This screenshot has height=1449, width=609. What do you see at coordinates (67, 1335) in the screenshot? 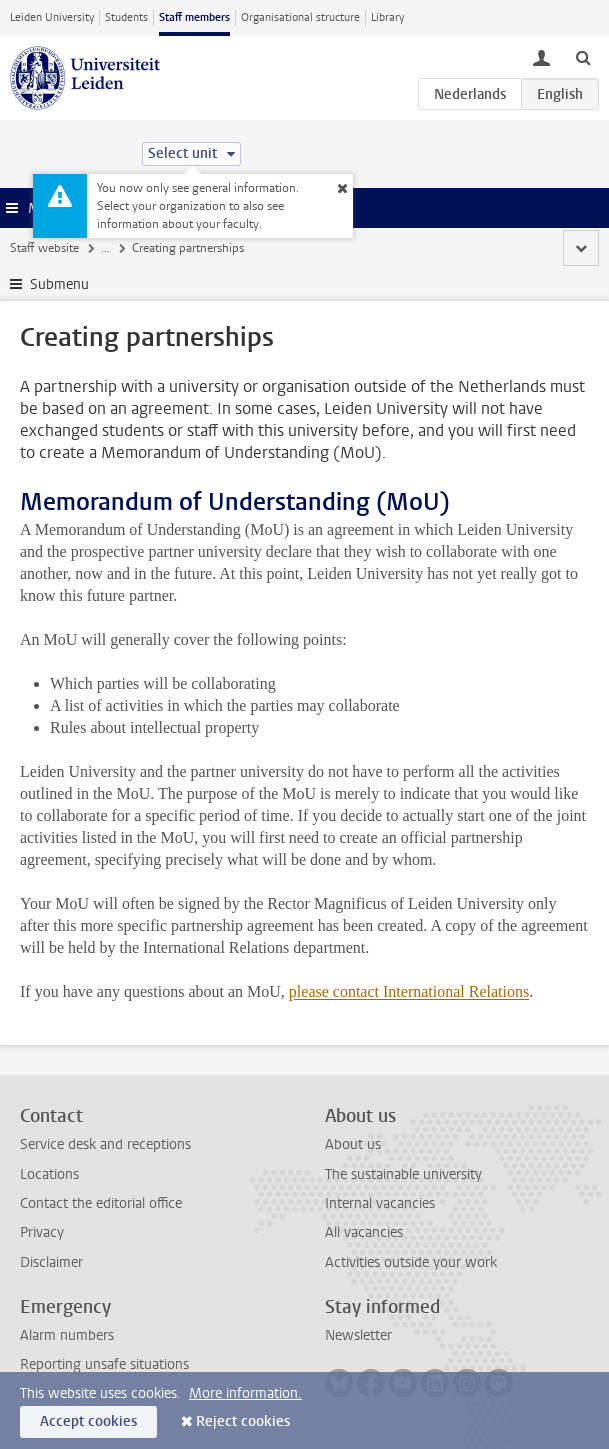
I see `Alarm numbers` at bounding box center [67, 1335].